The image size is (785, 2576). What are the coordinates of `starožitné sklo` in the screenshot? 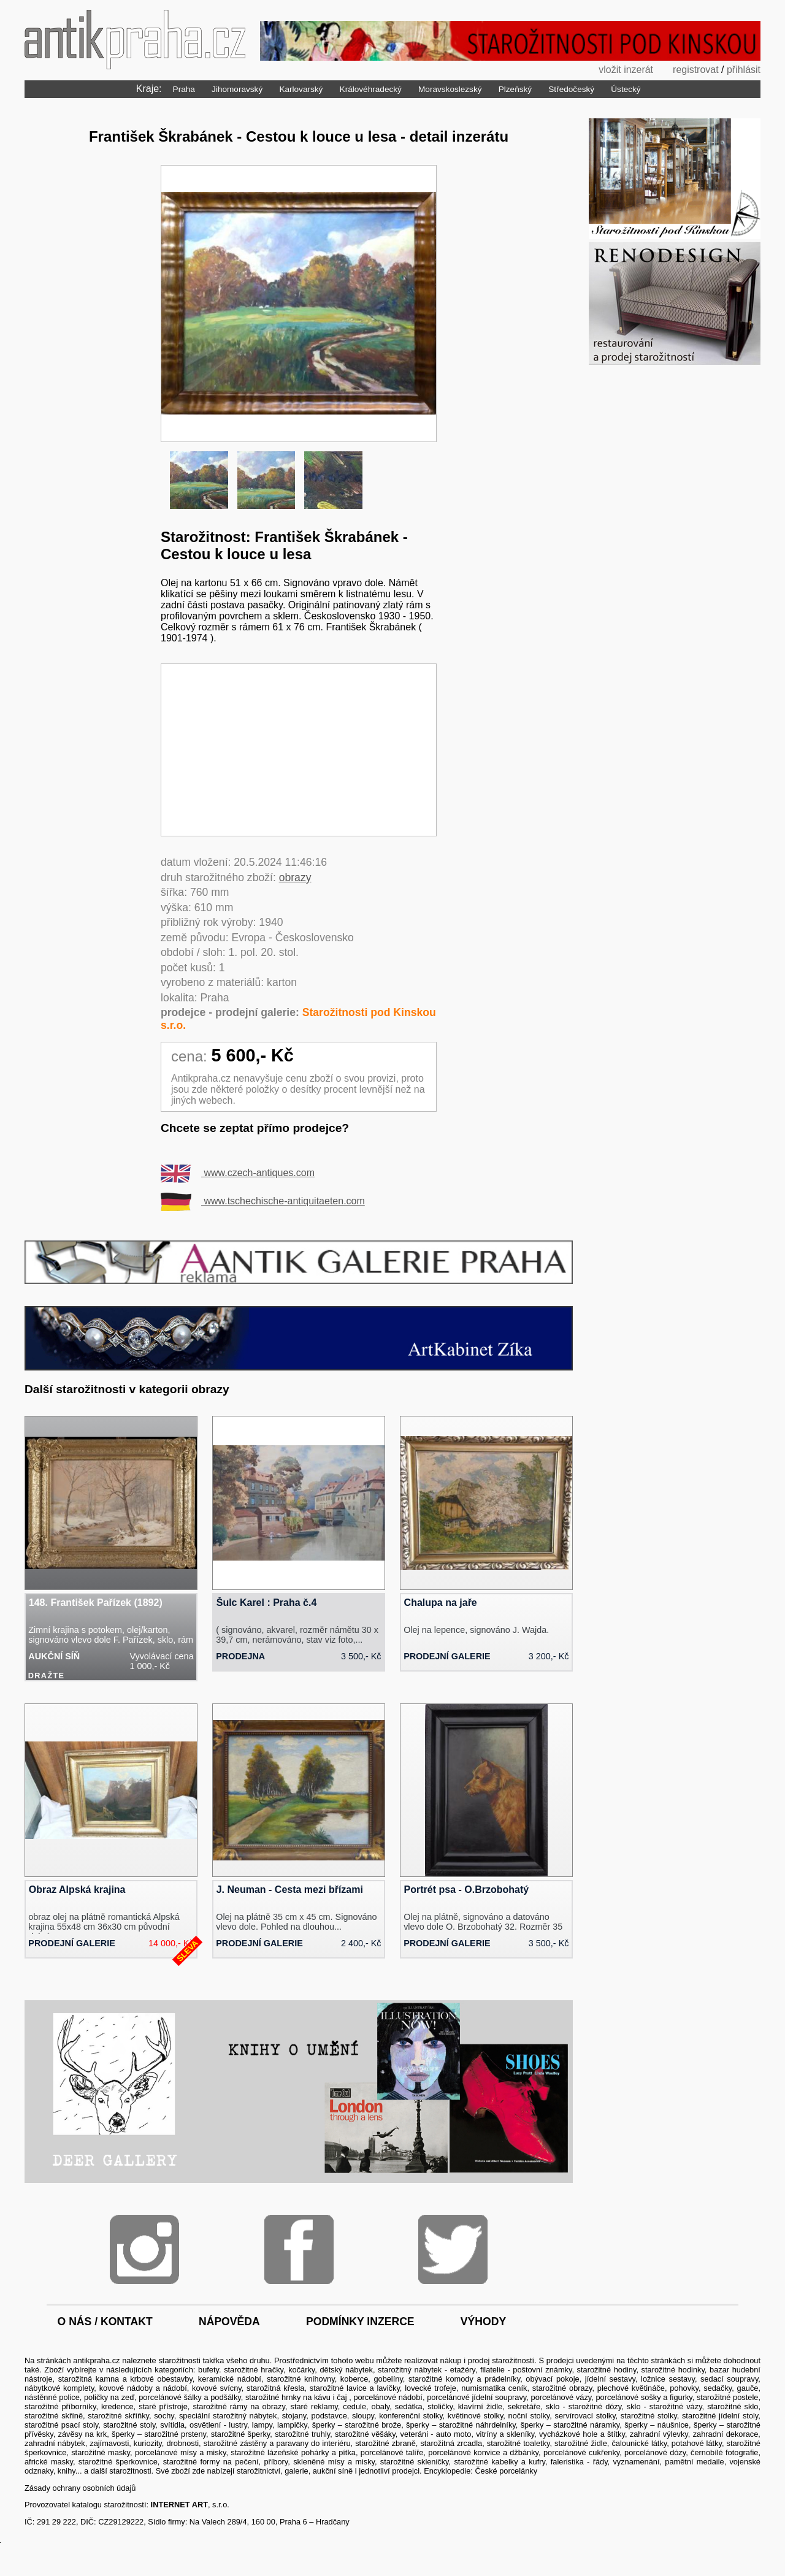 It's located at (732, 2406).